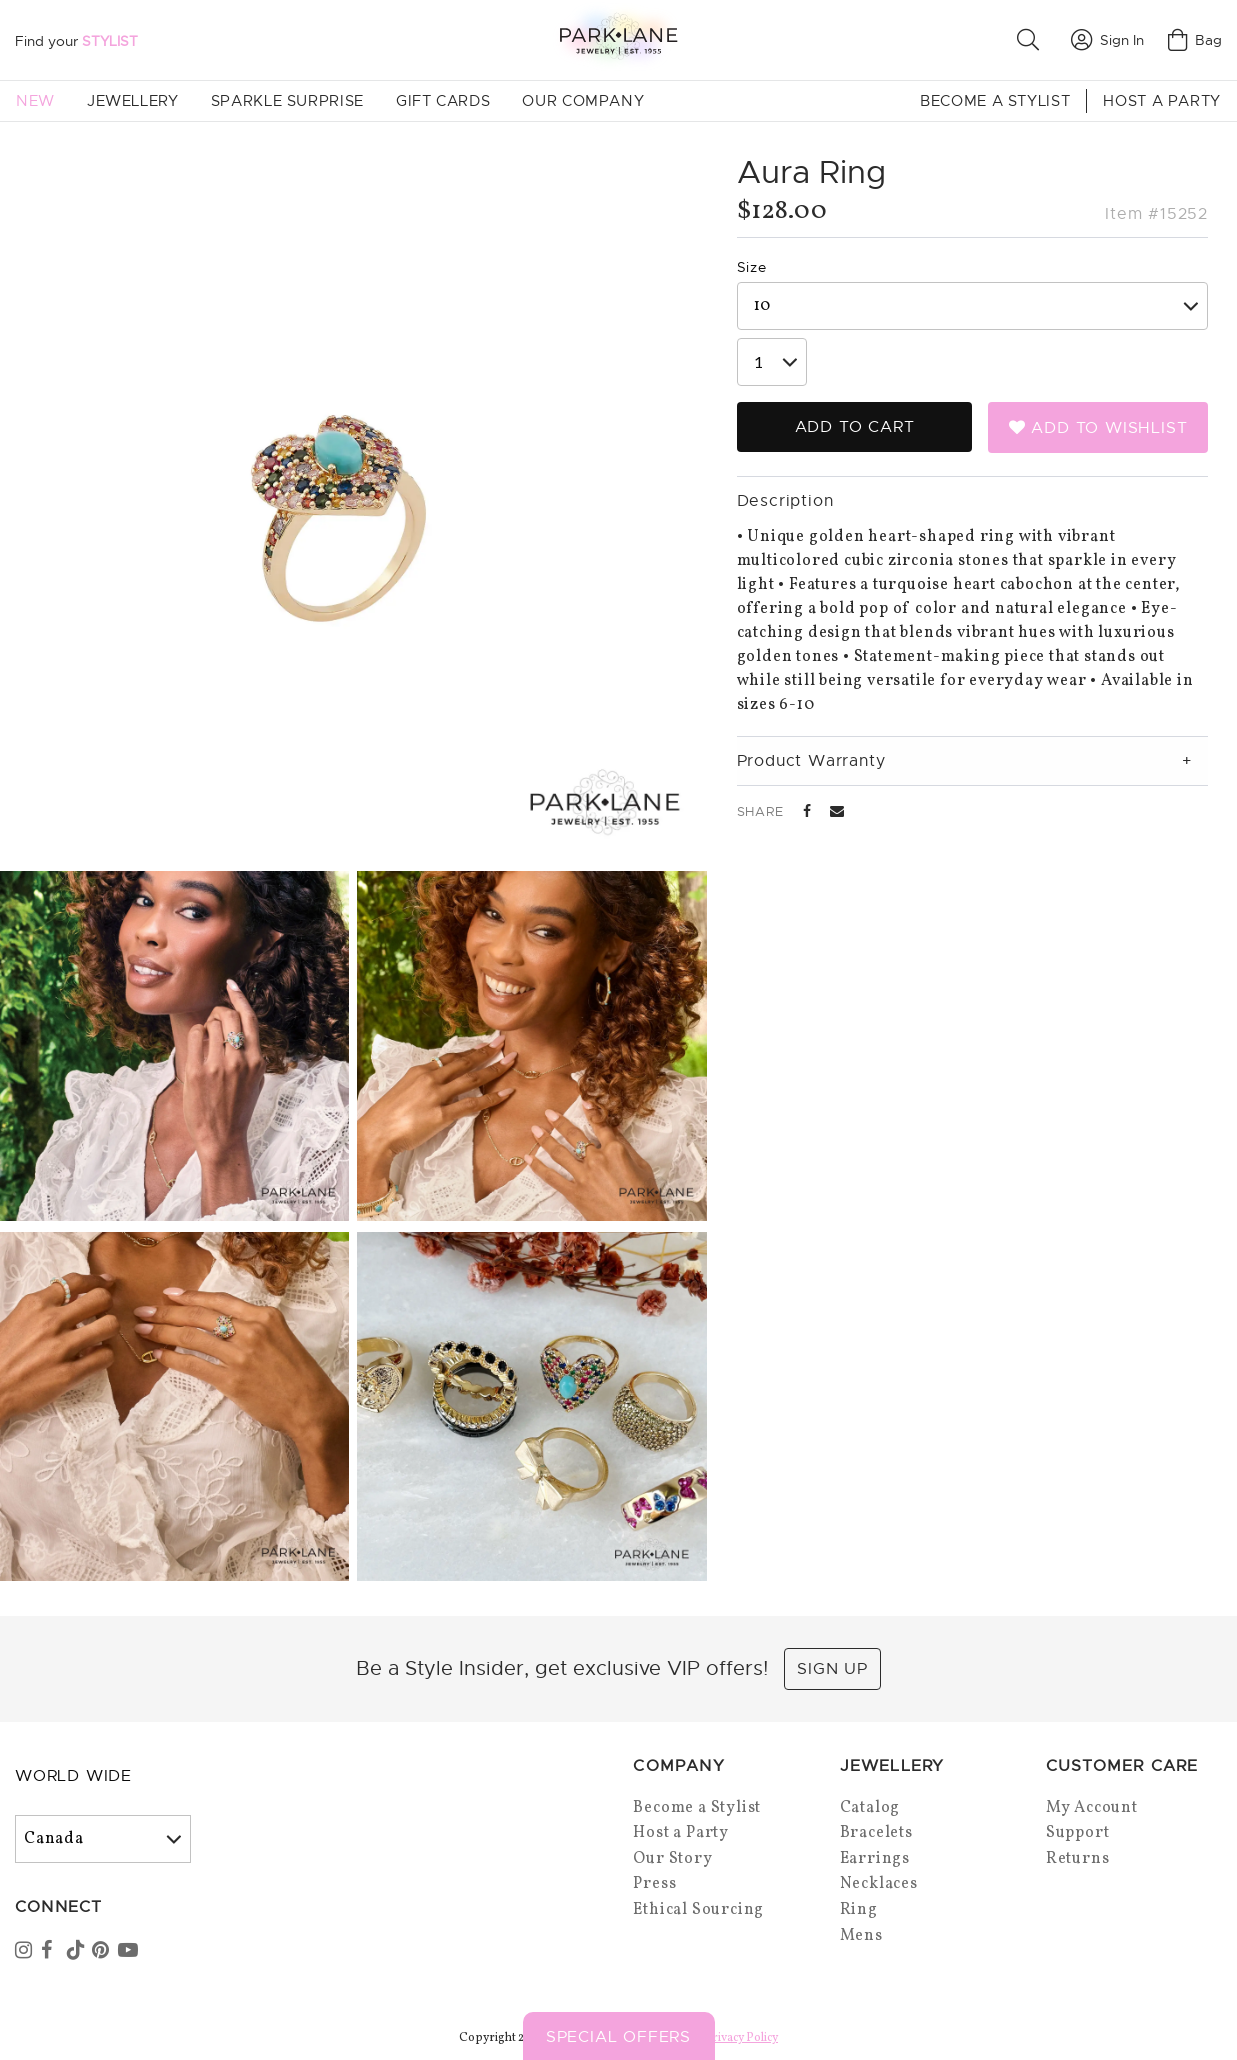  What do you see at coordinates (995, 101) in the screenshot?
I see `Become a Stylist` at bounding box center [995, 101].